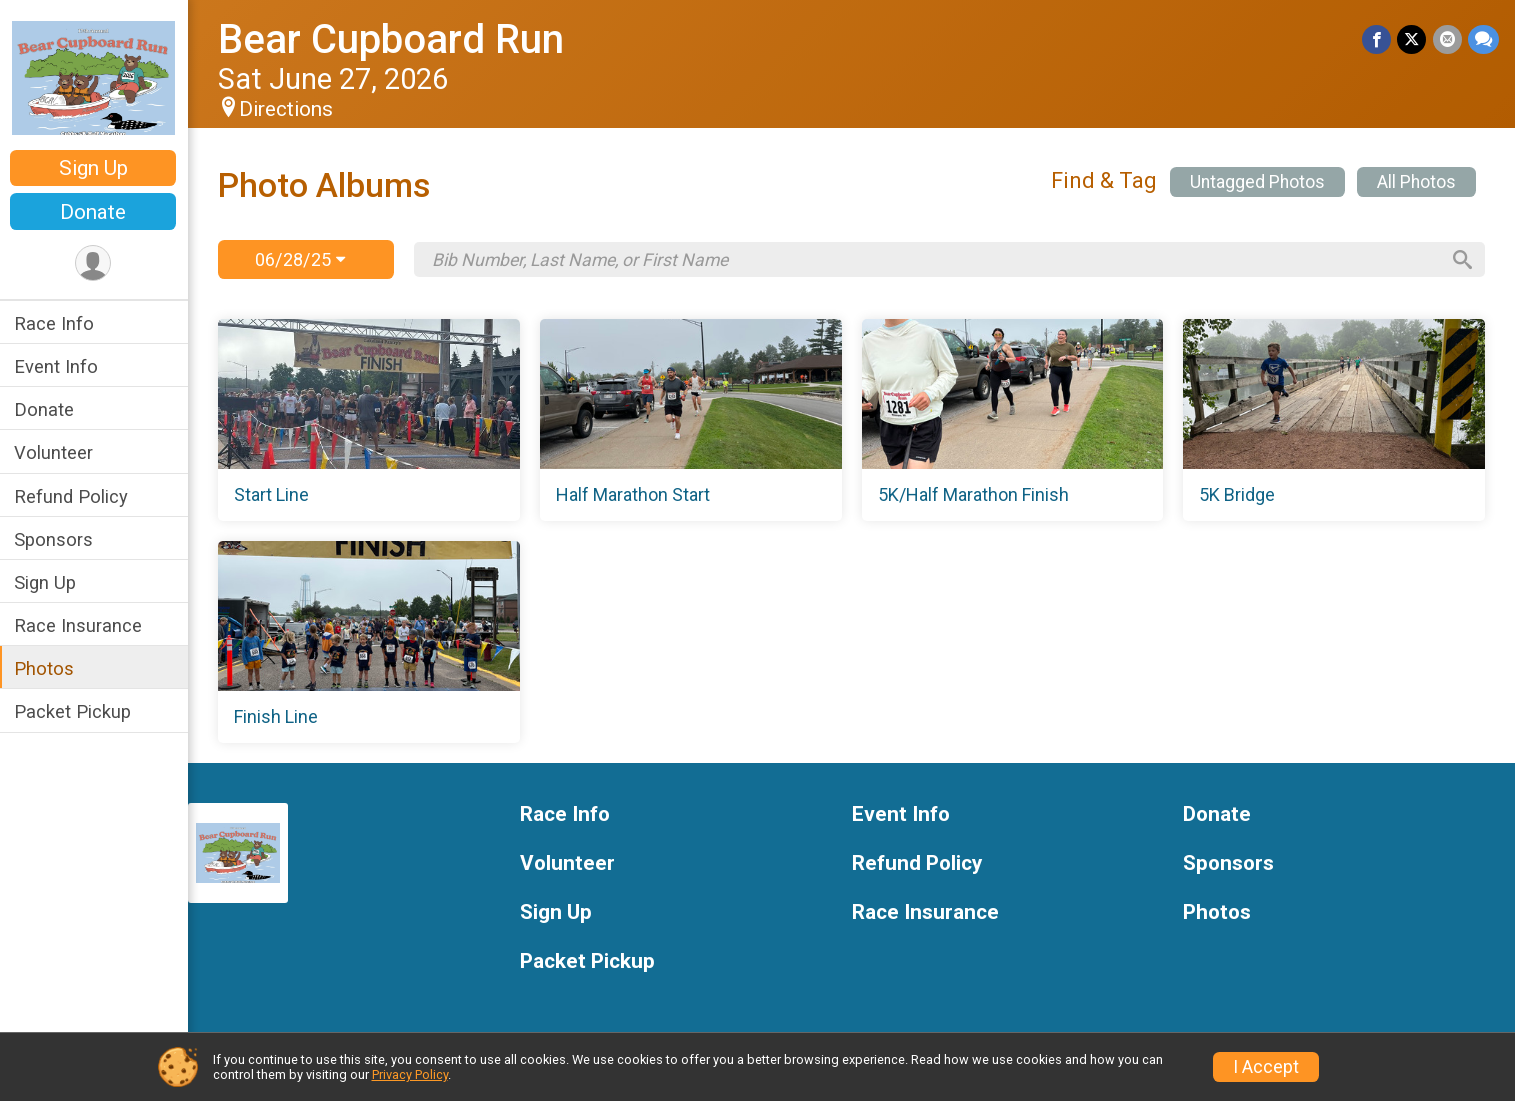 The height and width of the screenshot is (1101, 1515). I want to click on Donate, so click(95, 212).